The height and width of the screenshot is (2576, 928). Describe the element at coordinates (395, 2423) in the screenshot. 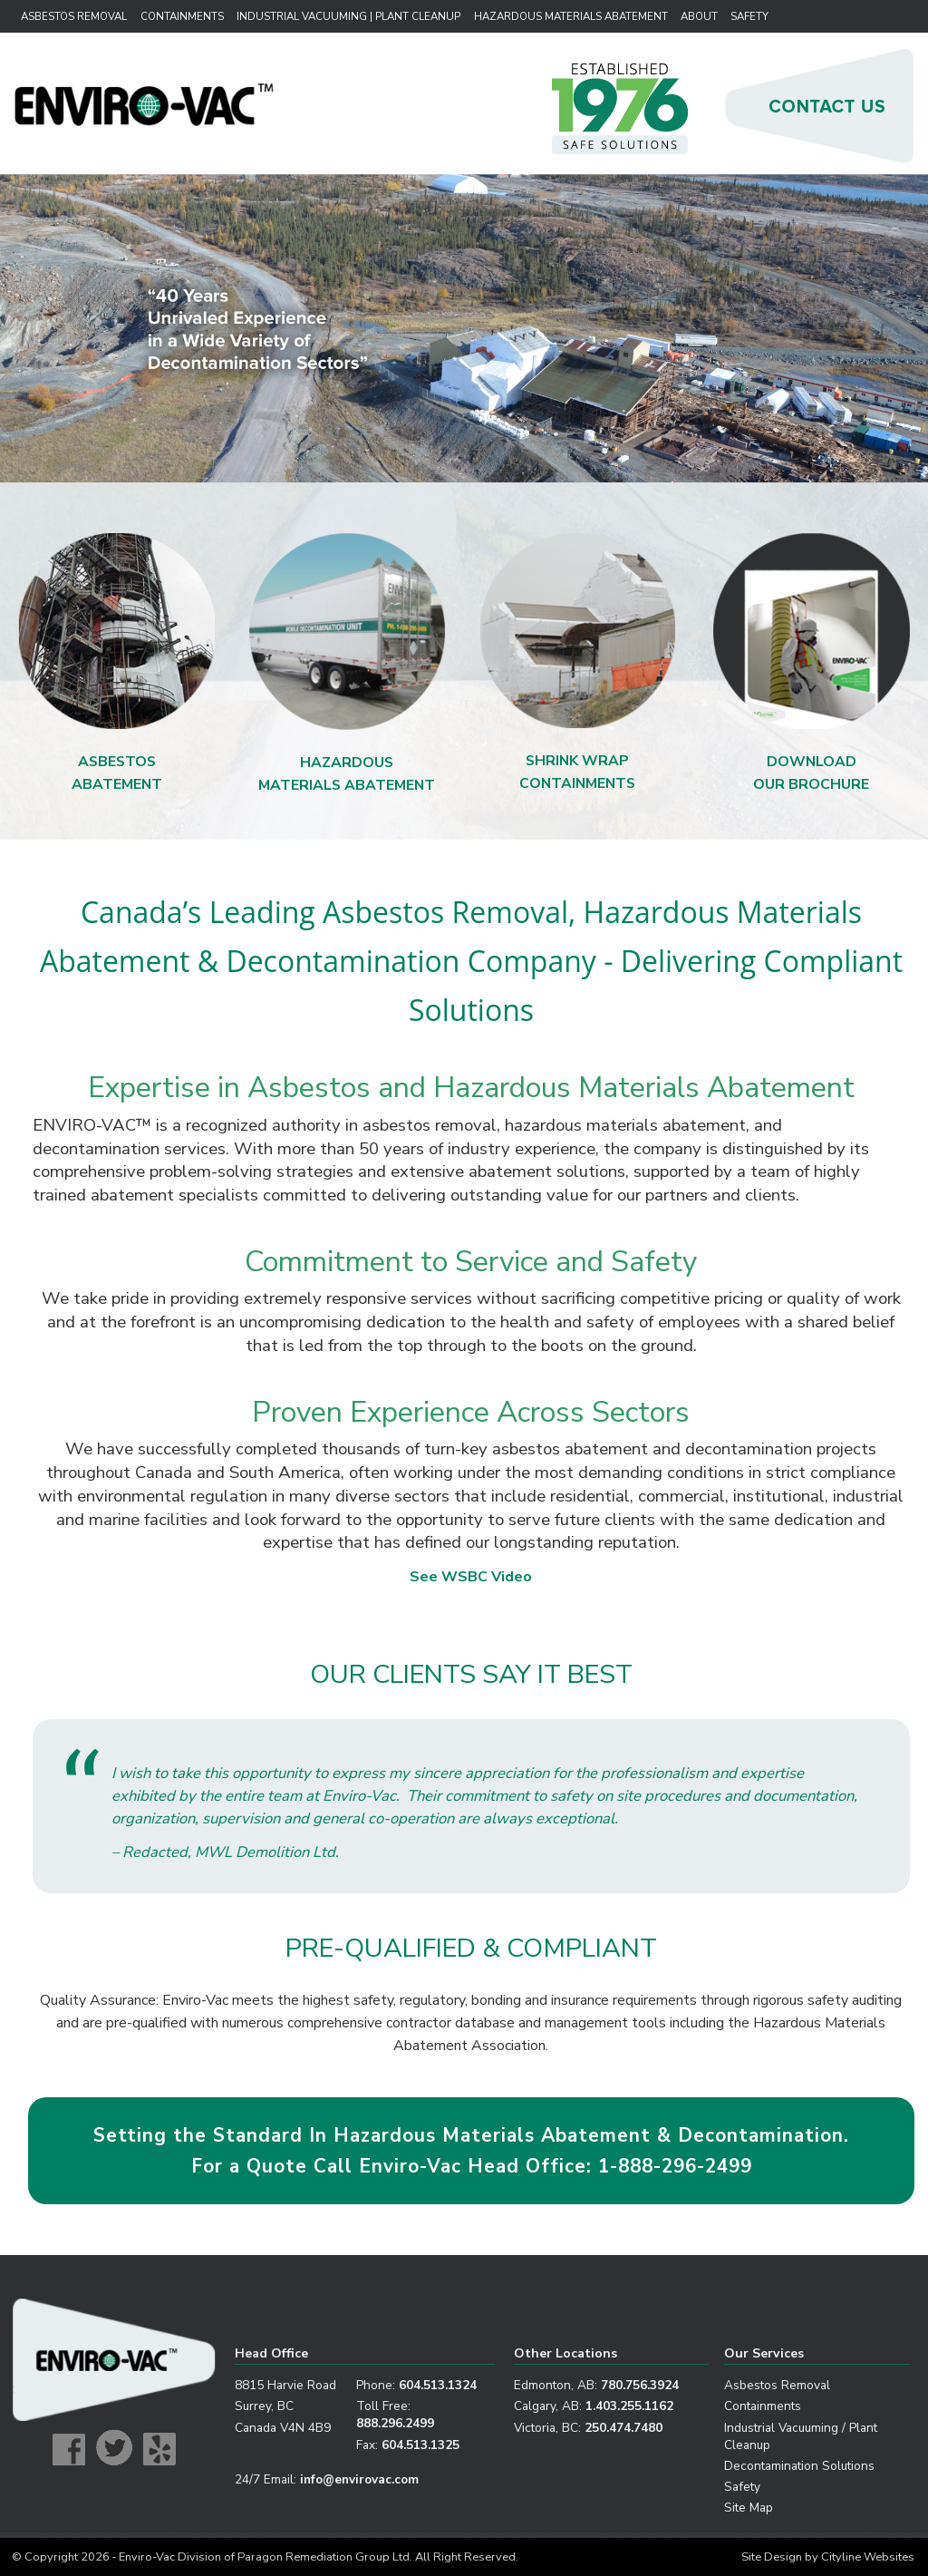

I see `888.296.2499` at that location.